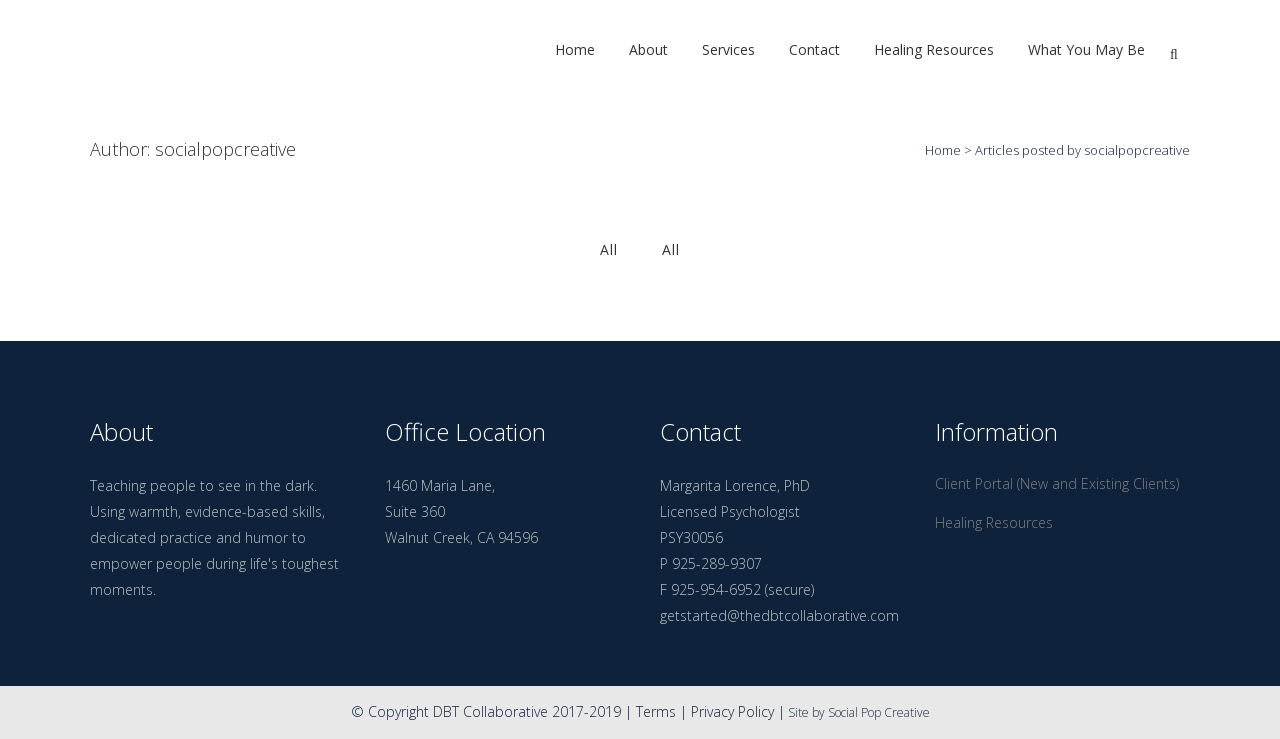 The image size is (1280, 739). What do you see at coordinates (943, 150) in the screenshot?
I see `Home` at bounding box center [943, 150].